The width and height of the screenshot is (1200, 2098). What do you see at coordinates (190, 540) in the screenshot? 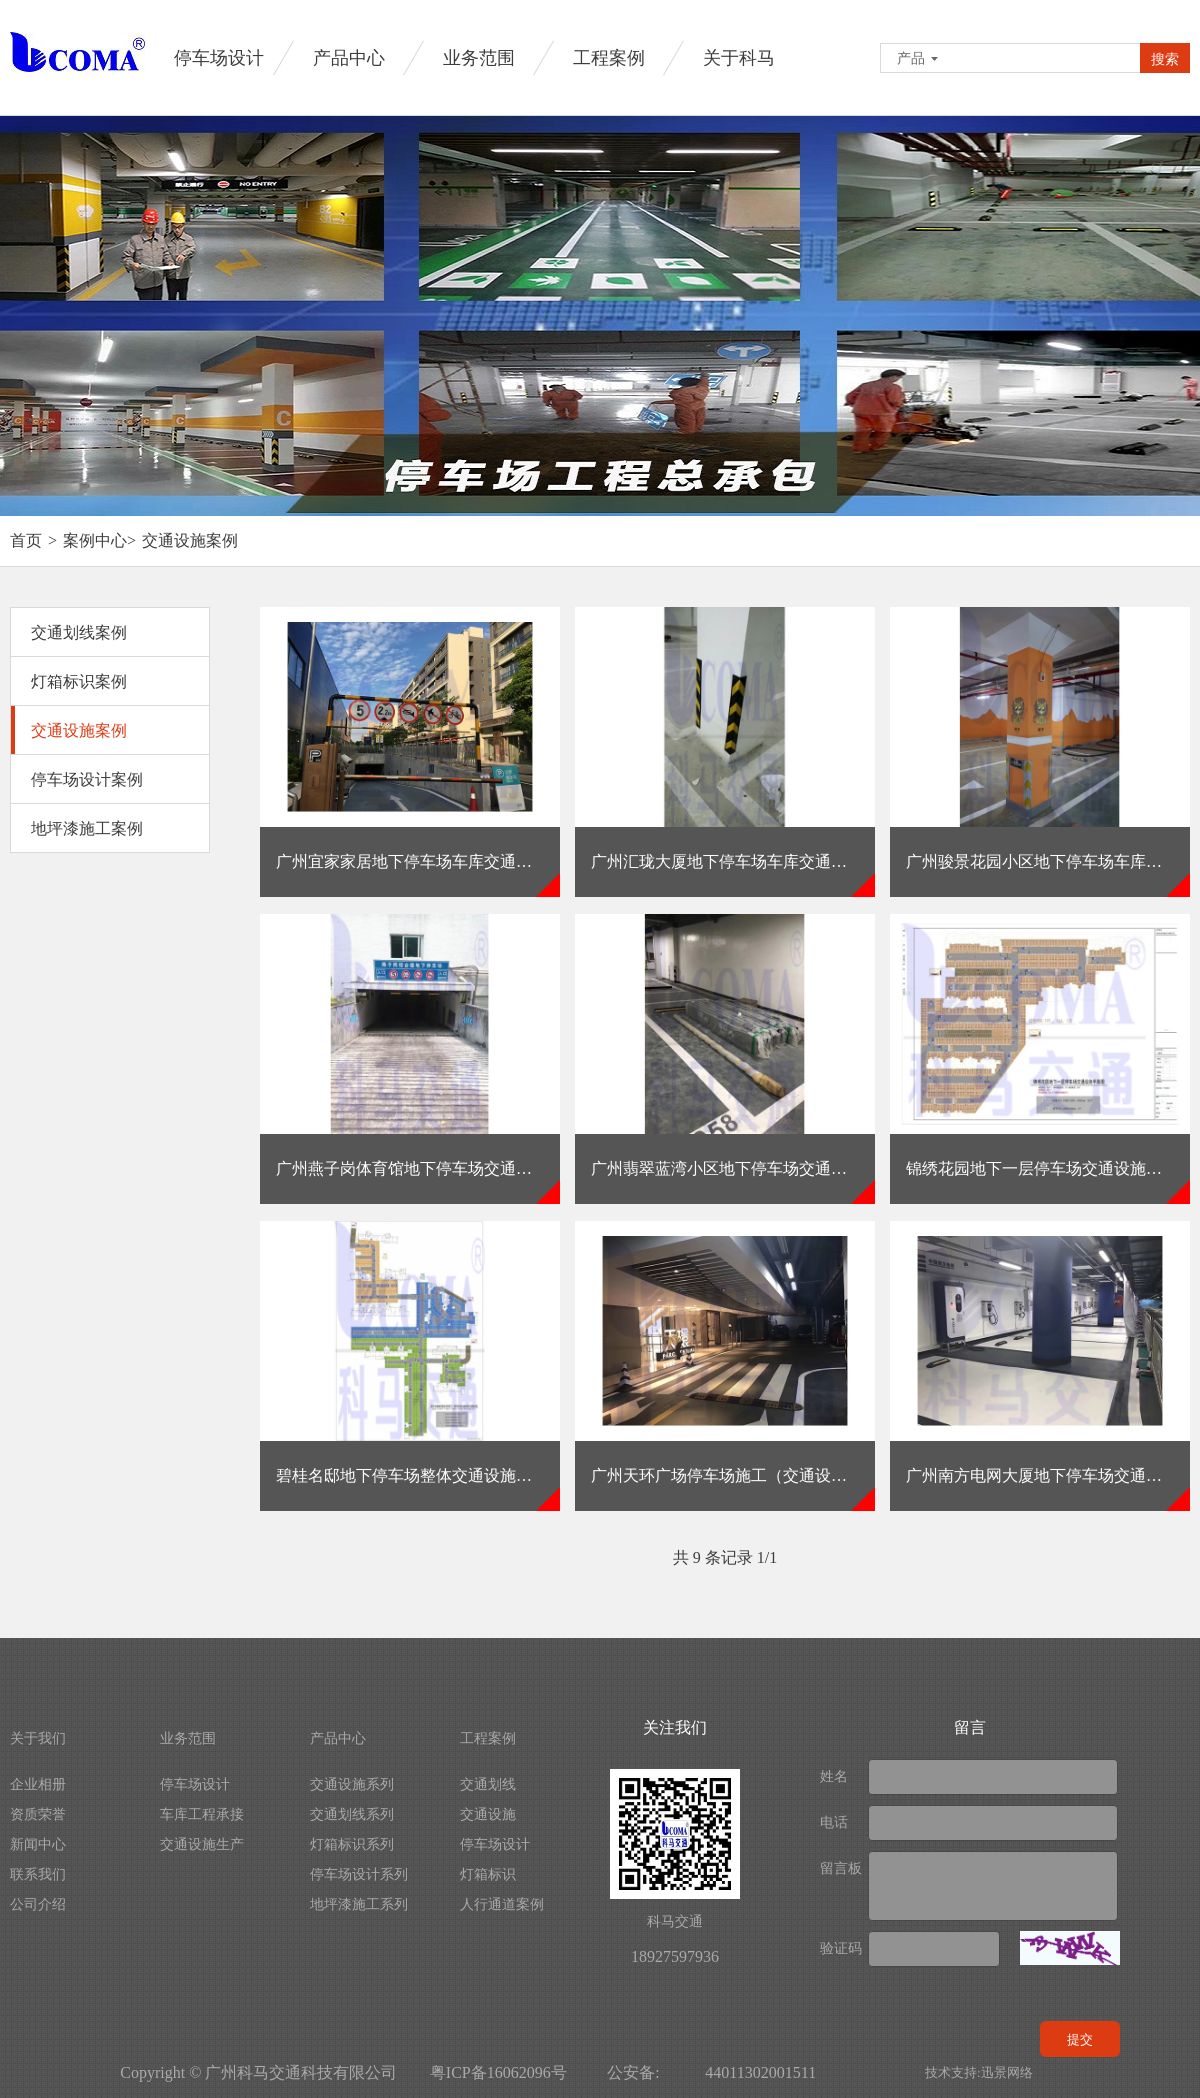
I see `交通设施案例` at bounding box center [190, 540].